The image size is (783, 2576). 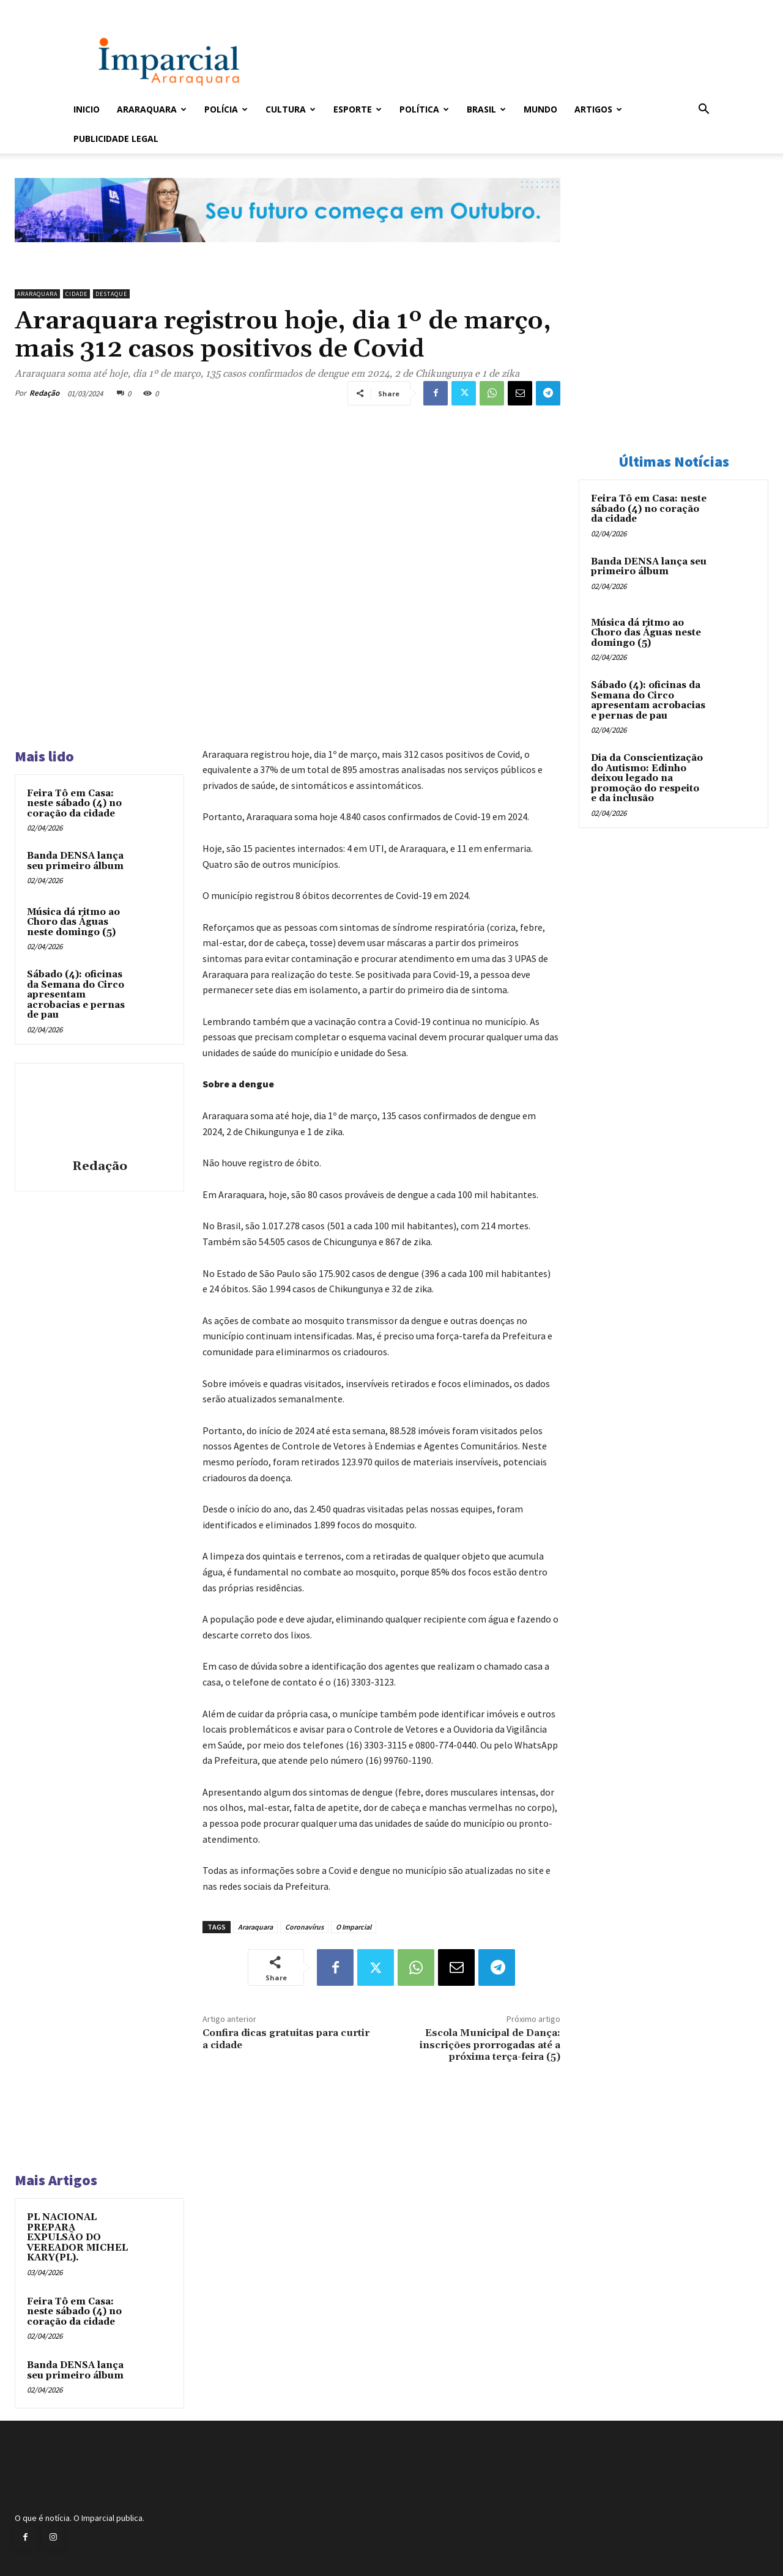 What do you see at coordinates (86, 109) in the screenshot?
I see `Inicio` at bounding box center [86, 109].